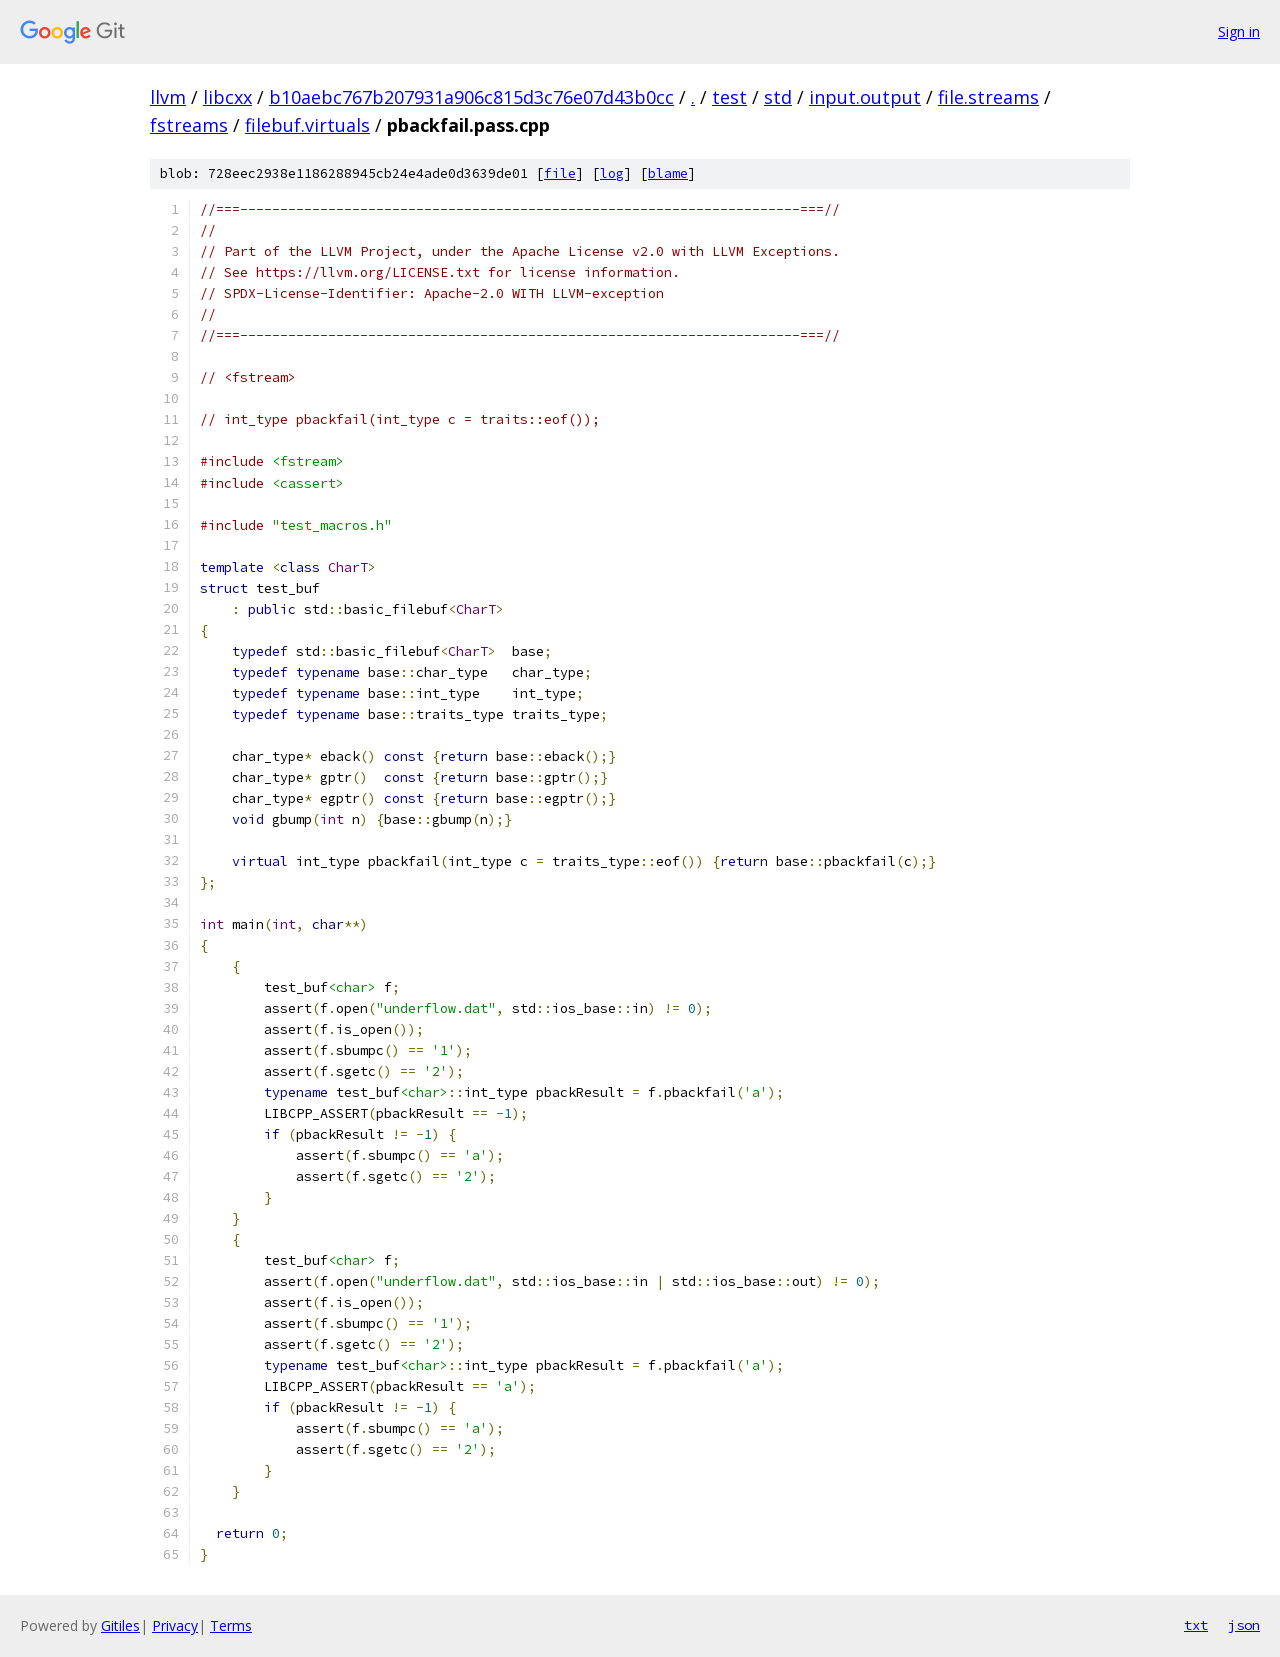  I want to click on b10aebc767b207931a906c815d3c76e07d43b0cc, so click(471, 97).